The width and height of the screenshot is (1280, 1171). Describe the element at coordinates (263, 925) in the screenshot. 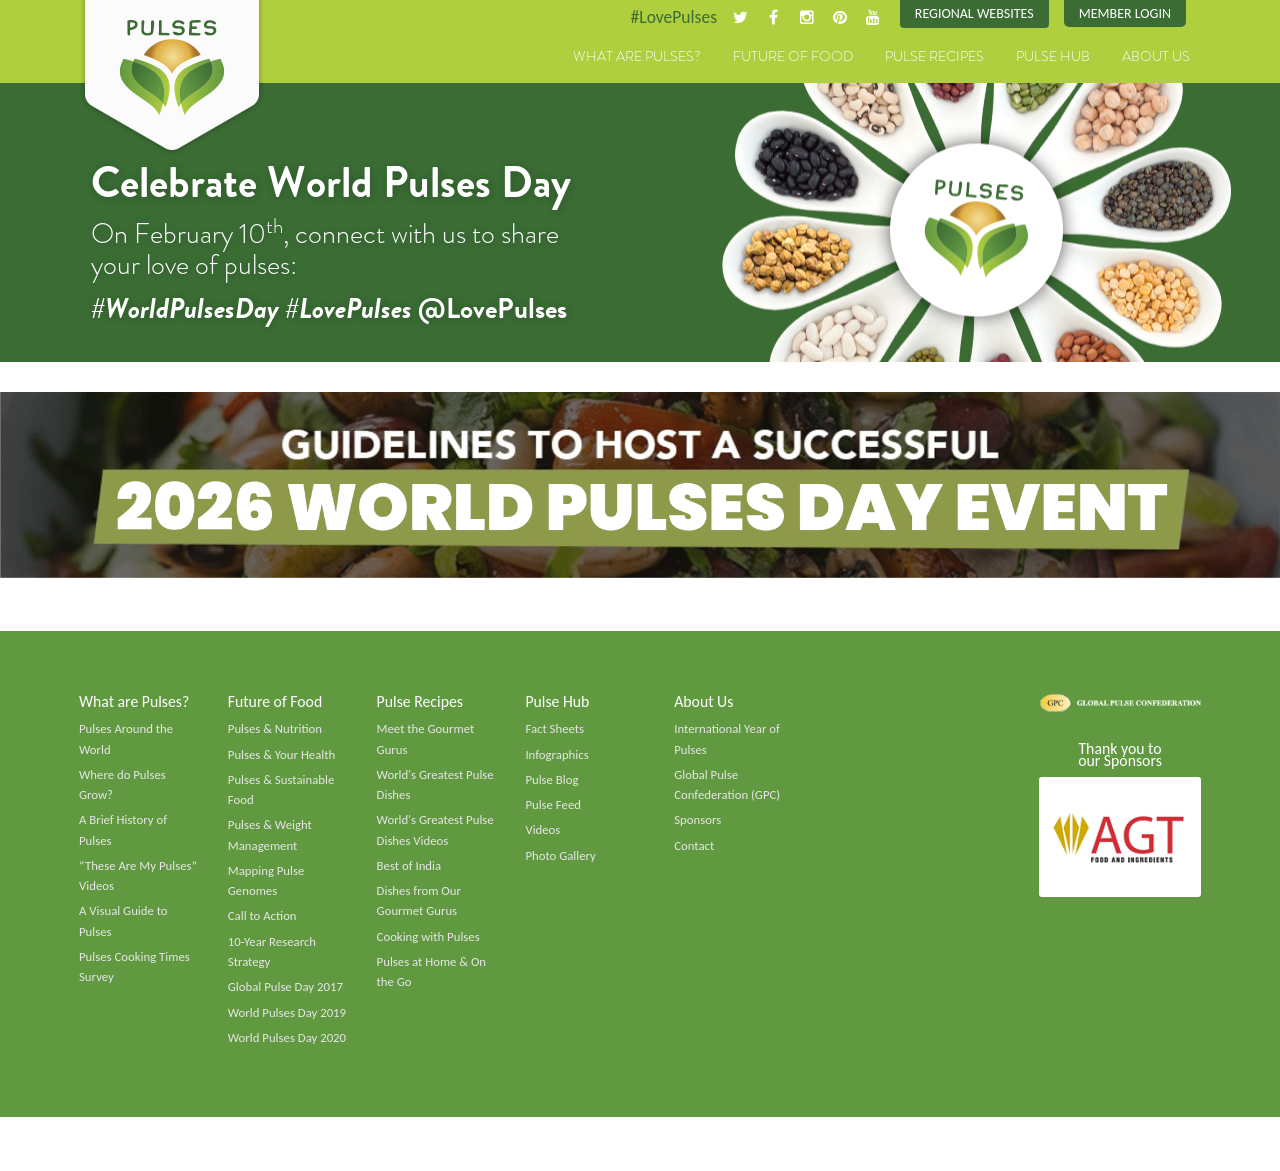

I see `Call to Action` at that location.